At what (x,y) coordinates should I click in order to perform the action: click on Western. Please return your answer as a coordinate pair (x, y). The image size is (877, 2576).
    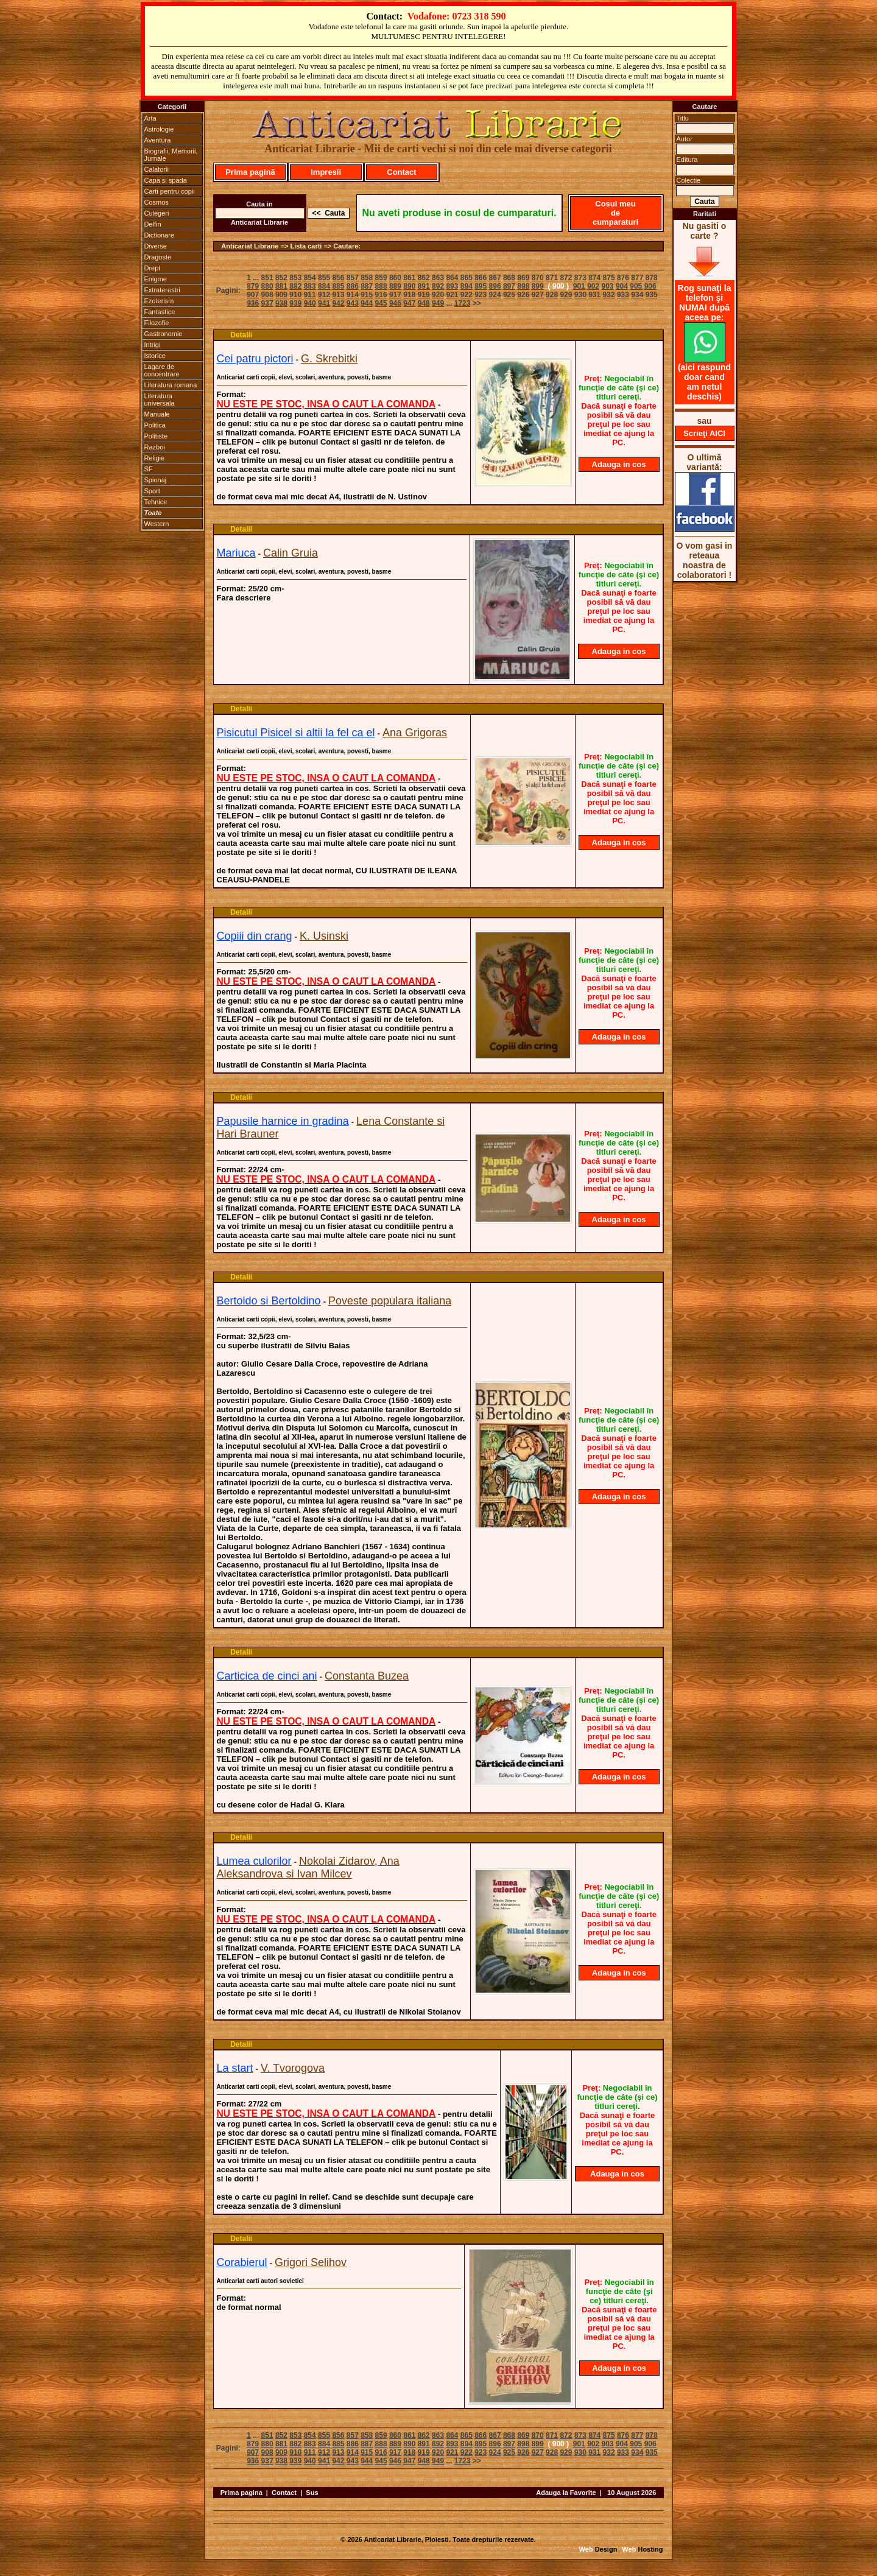
    Looking at the image, I should click on (156, 523).